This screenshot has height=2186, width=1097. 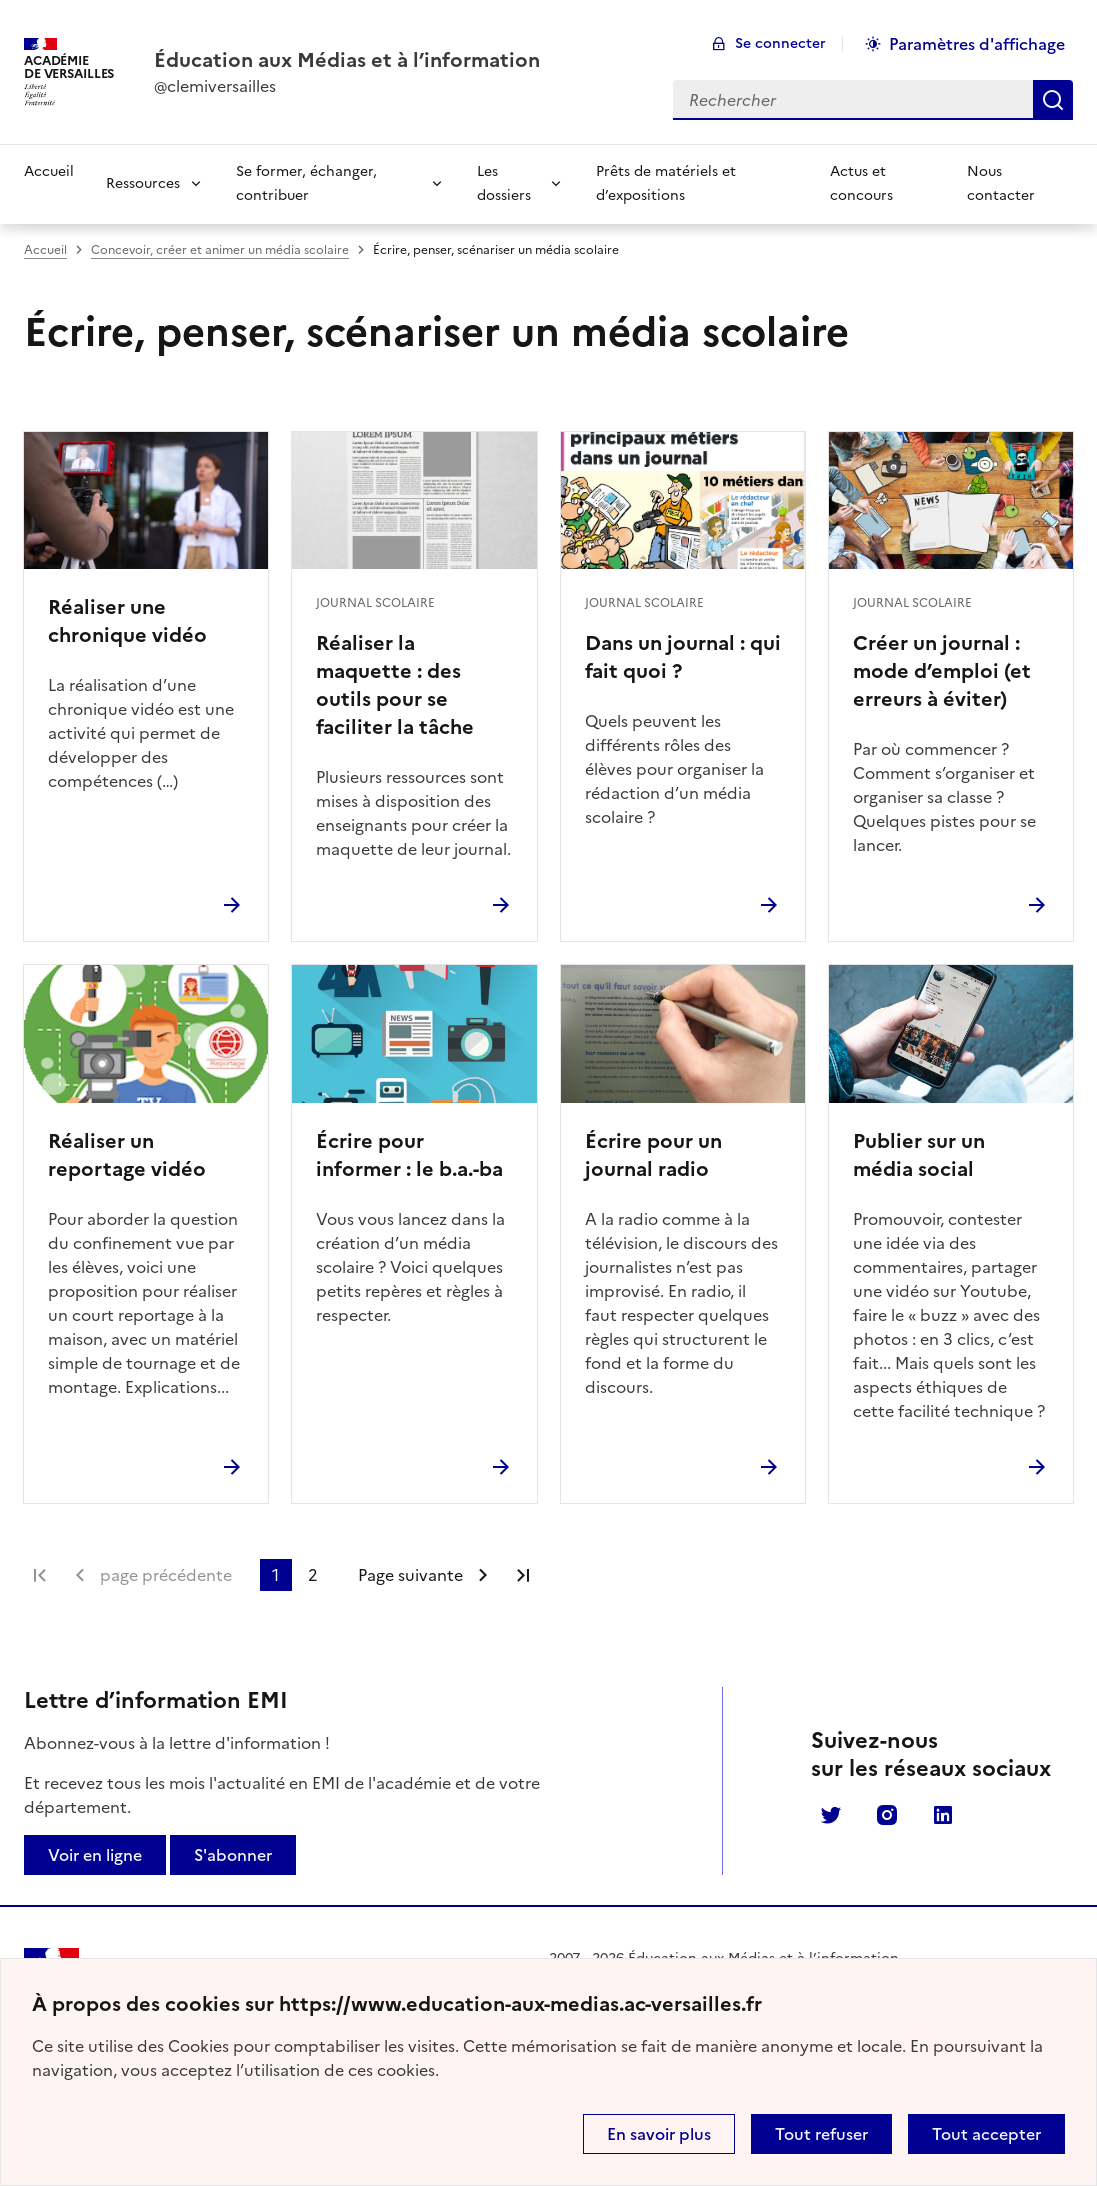 What do you see at coordinates (523, 1575) in the screenshot?
I see `Dernière page [Aller à la dernière page]` at bounding box center [523, 1575].